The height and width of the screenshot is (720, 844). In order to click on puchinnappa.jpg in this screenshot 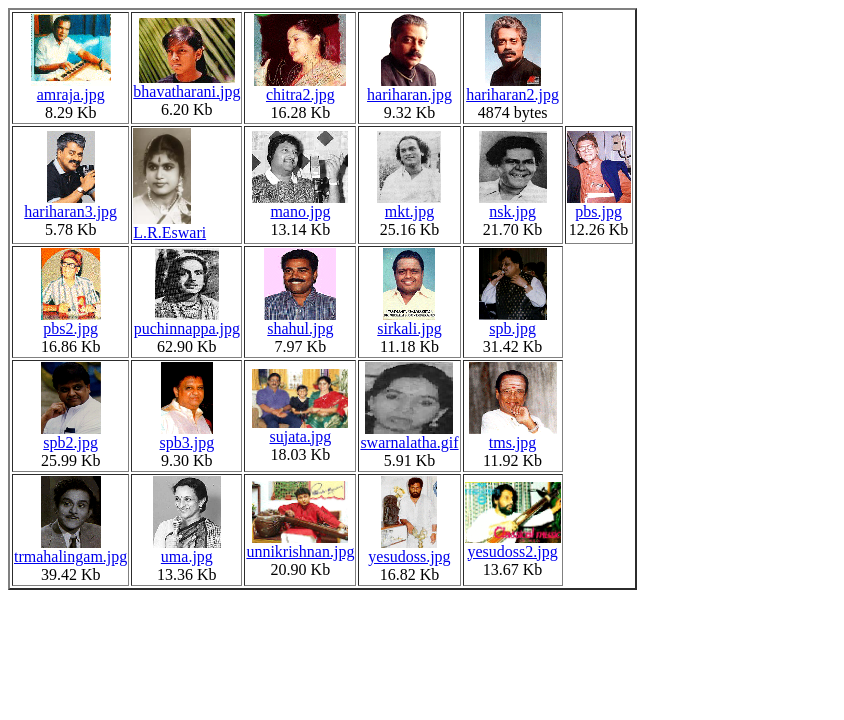, I will do `click(187, 321)`.